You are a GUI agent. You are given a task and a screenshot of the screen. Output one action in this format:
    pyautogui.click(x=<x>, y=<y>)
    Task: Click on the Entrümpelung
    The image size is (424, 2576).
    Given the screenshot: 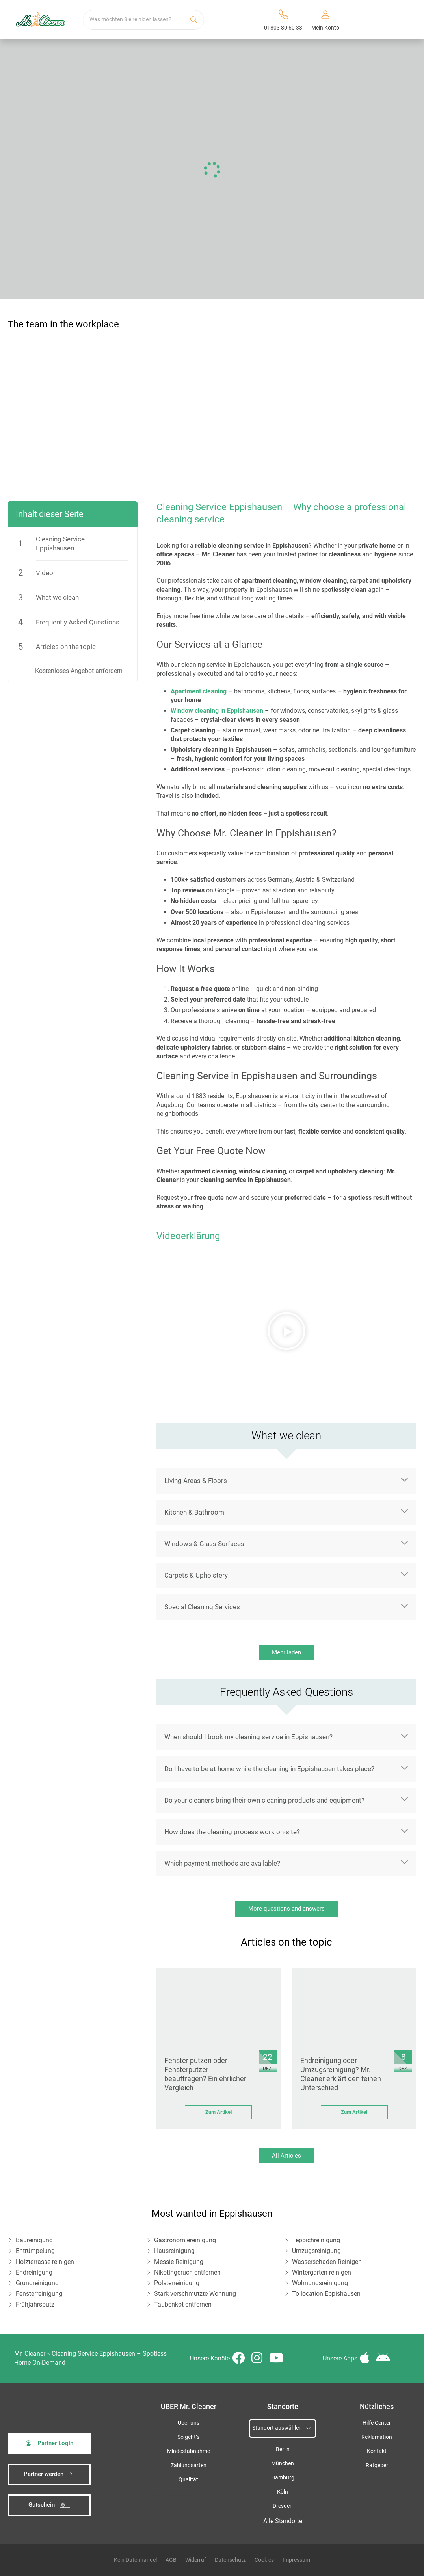 What is the action you would take?
    pyautogui.click(x=35, y=2250)
    